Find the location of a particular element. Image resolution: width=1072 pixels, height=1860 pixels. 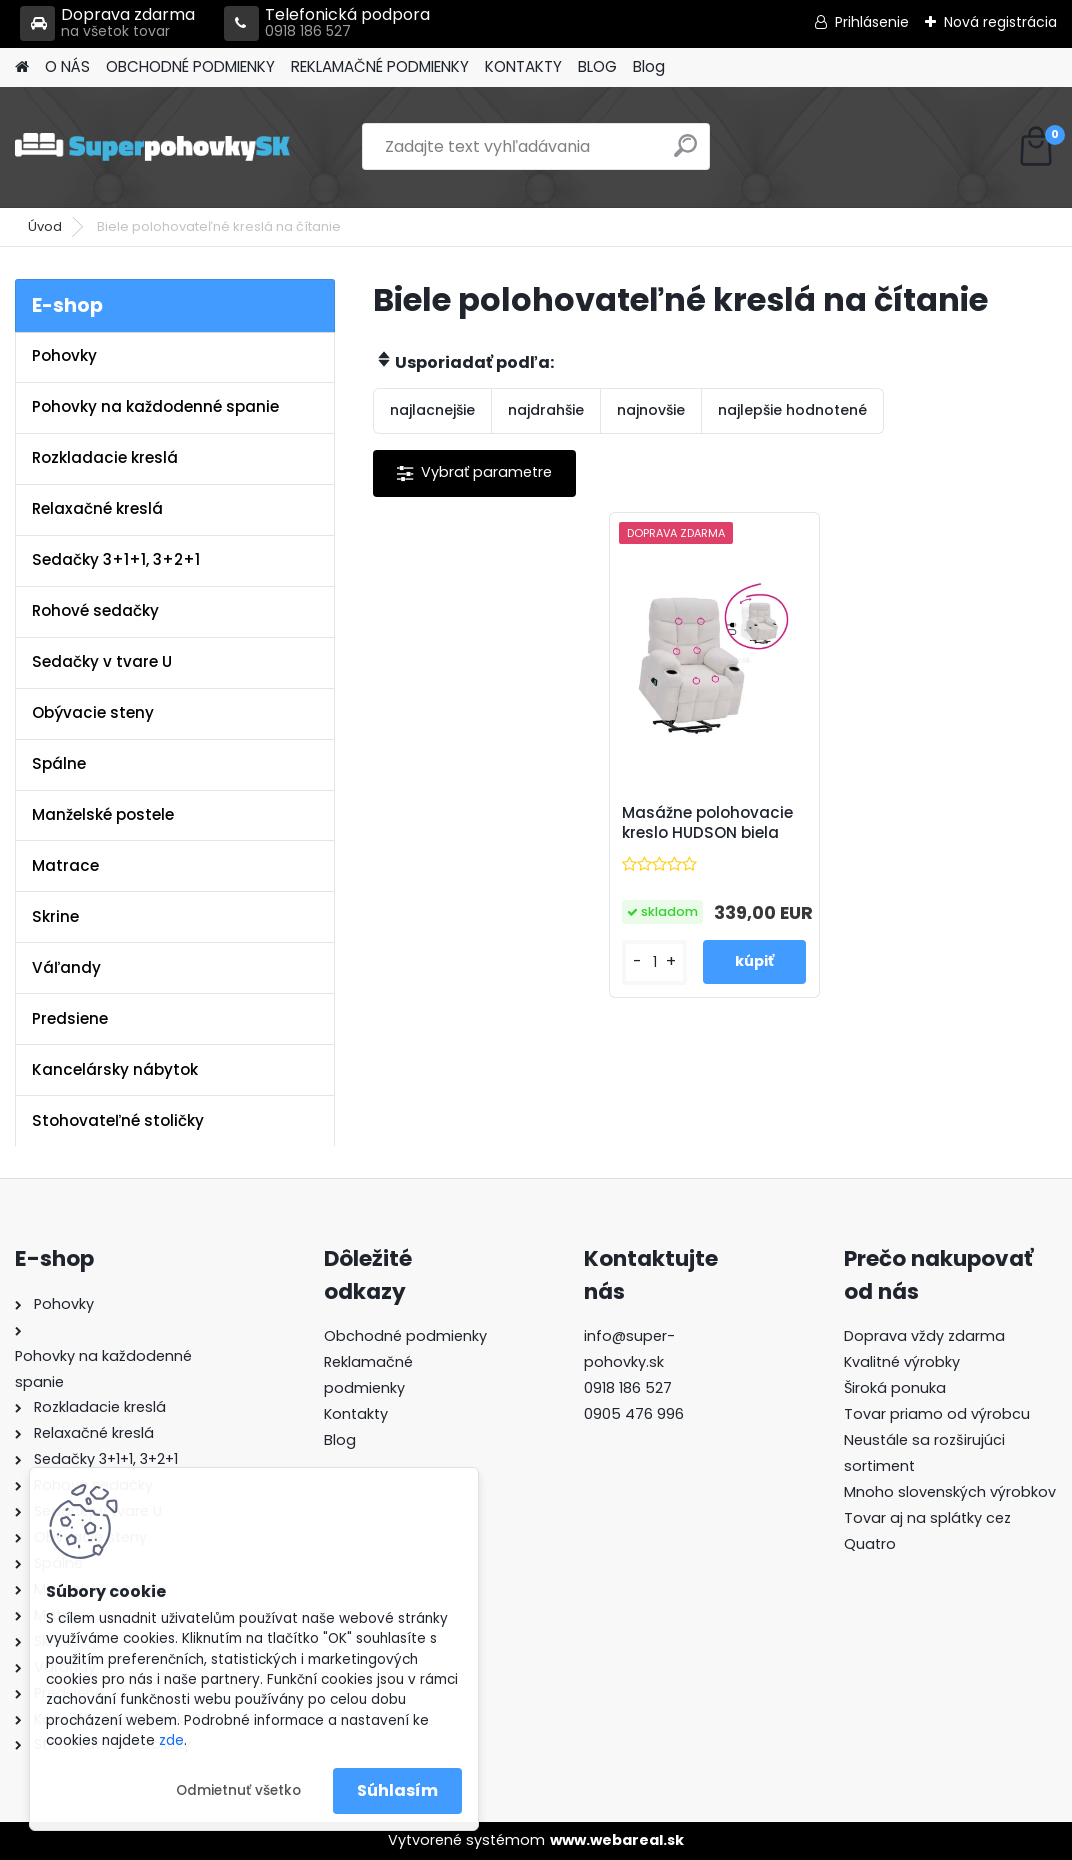

Pohovky na každodenné spanie is located at coordinates (155, 406).